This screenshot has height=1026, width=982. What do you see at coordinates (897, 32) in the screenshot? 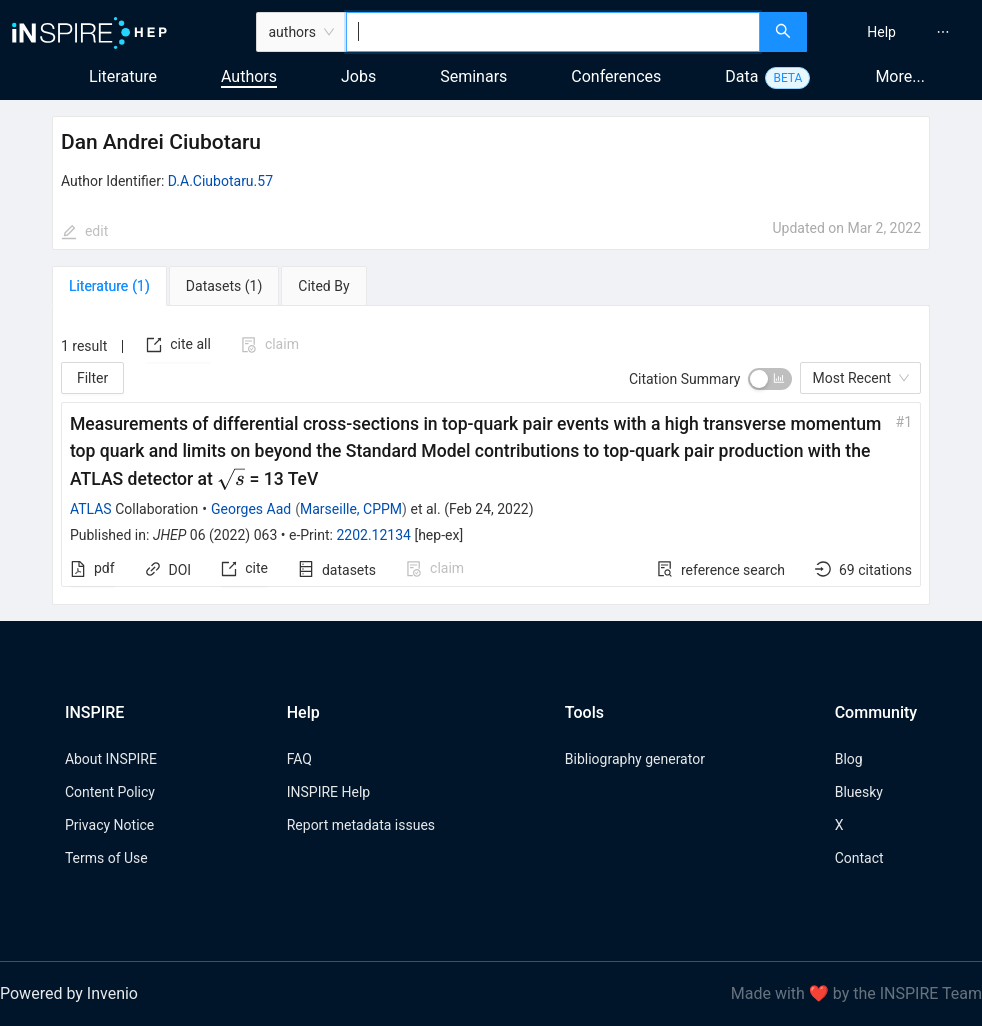
I see `[menu]` at bounding box center [897, 32].